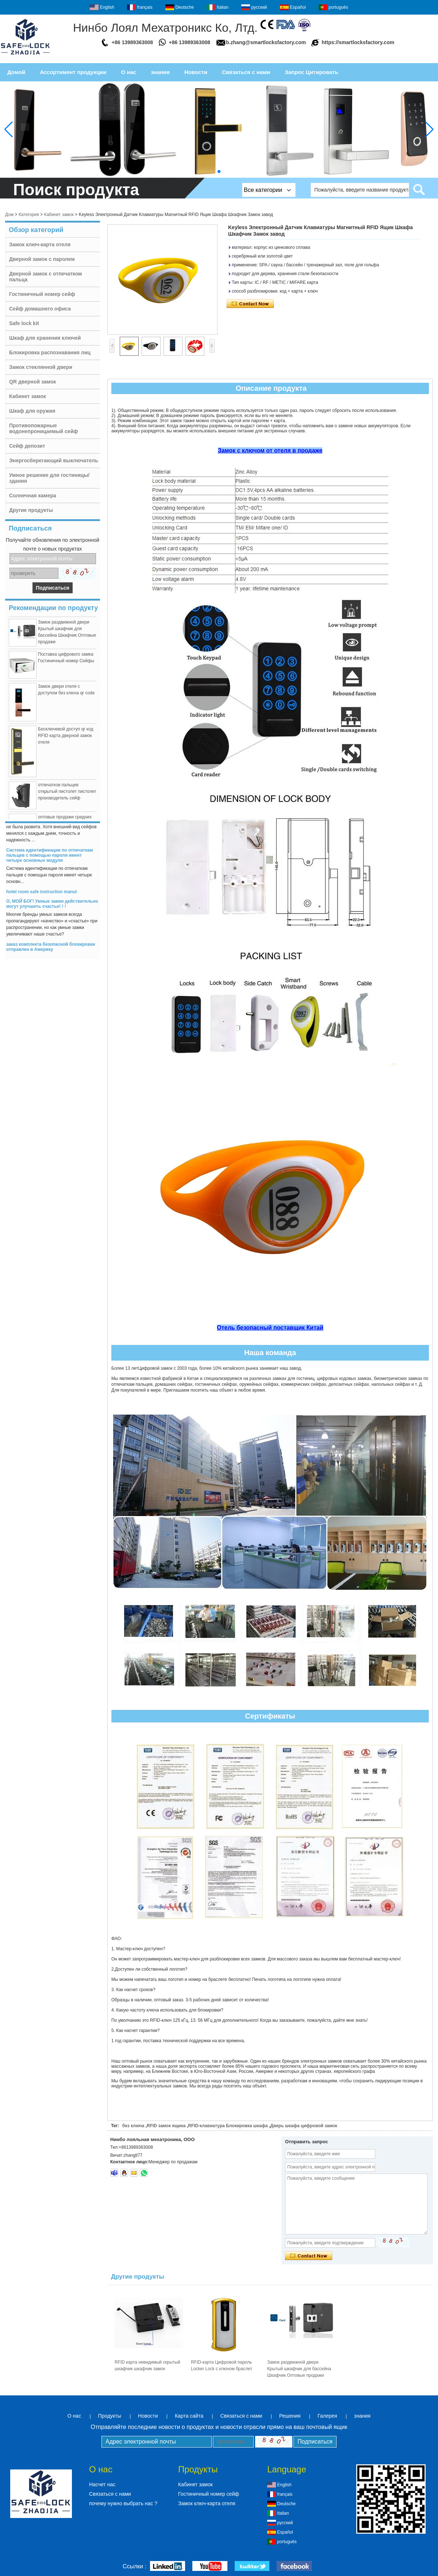 Image resolution: width=438 pixels, height=2576 pixels. Describe the element at coordinates (109, 2416) in the screenshot. I see `Продукты` at that location.